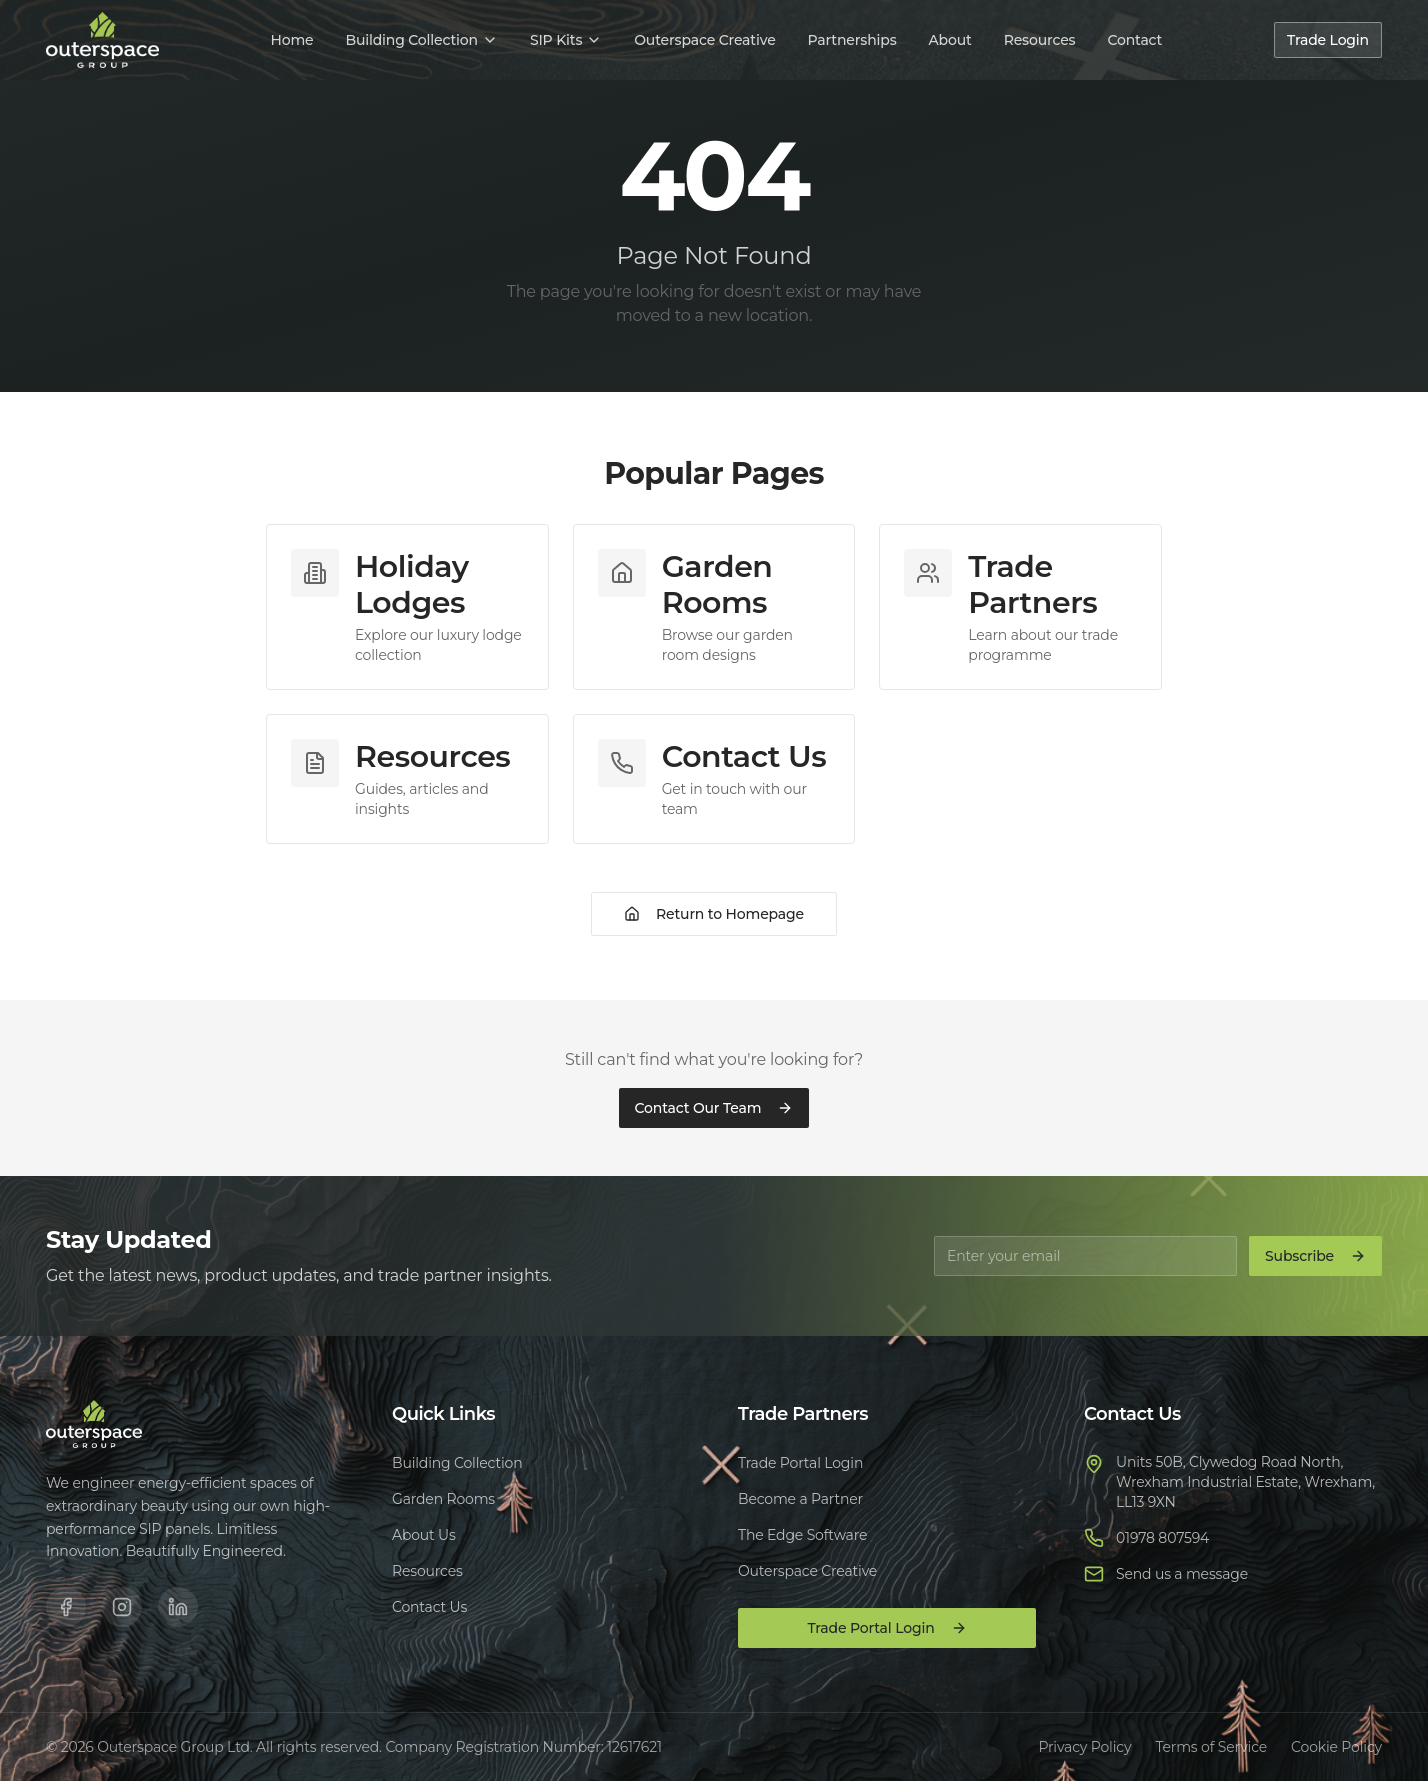 The image size is (1428, 1781). Describe the element at coordinates (1084, 1747) in the screenshot. I see `Privacy Policy` at that location.